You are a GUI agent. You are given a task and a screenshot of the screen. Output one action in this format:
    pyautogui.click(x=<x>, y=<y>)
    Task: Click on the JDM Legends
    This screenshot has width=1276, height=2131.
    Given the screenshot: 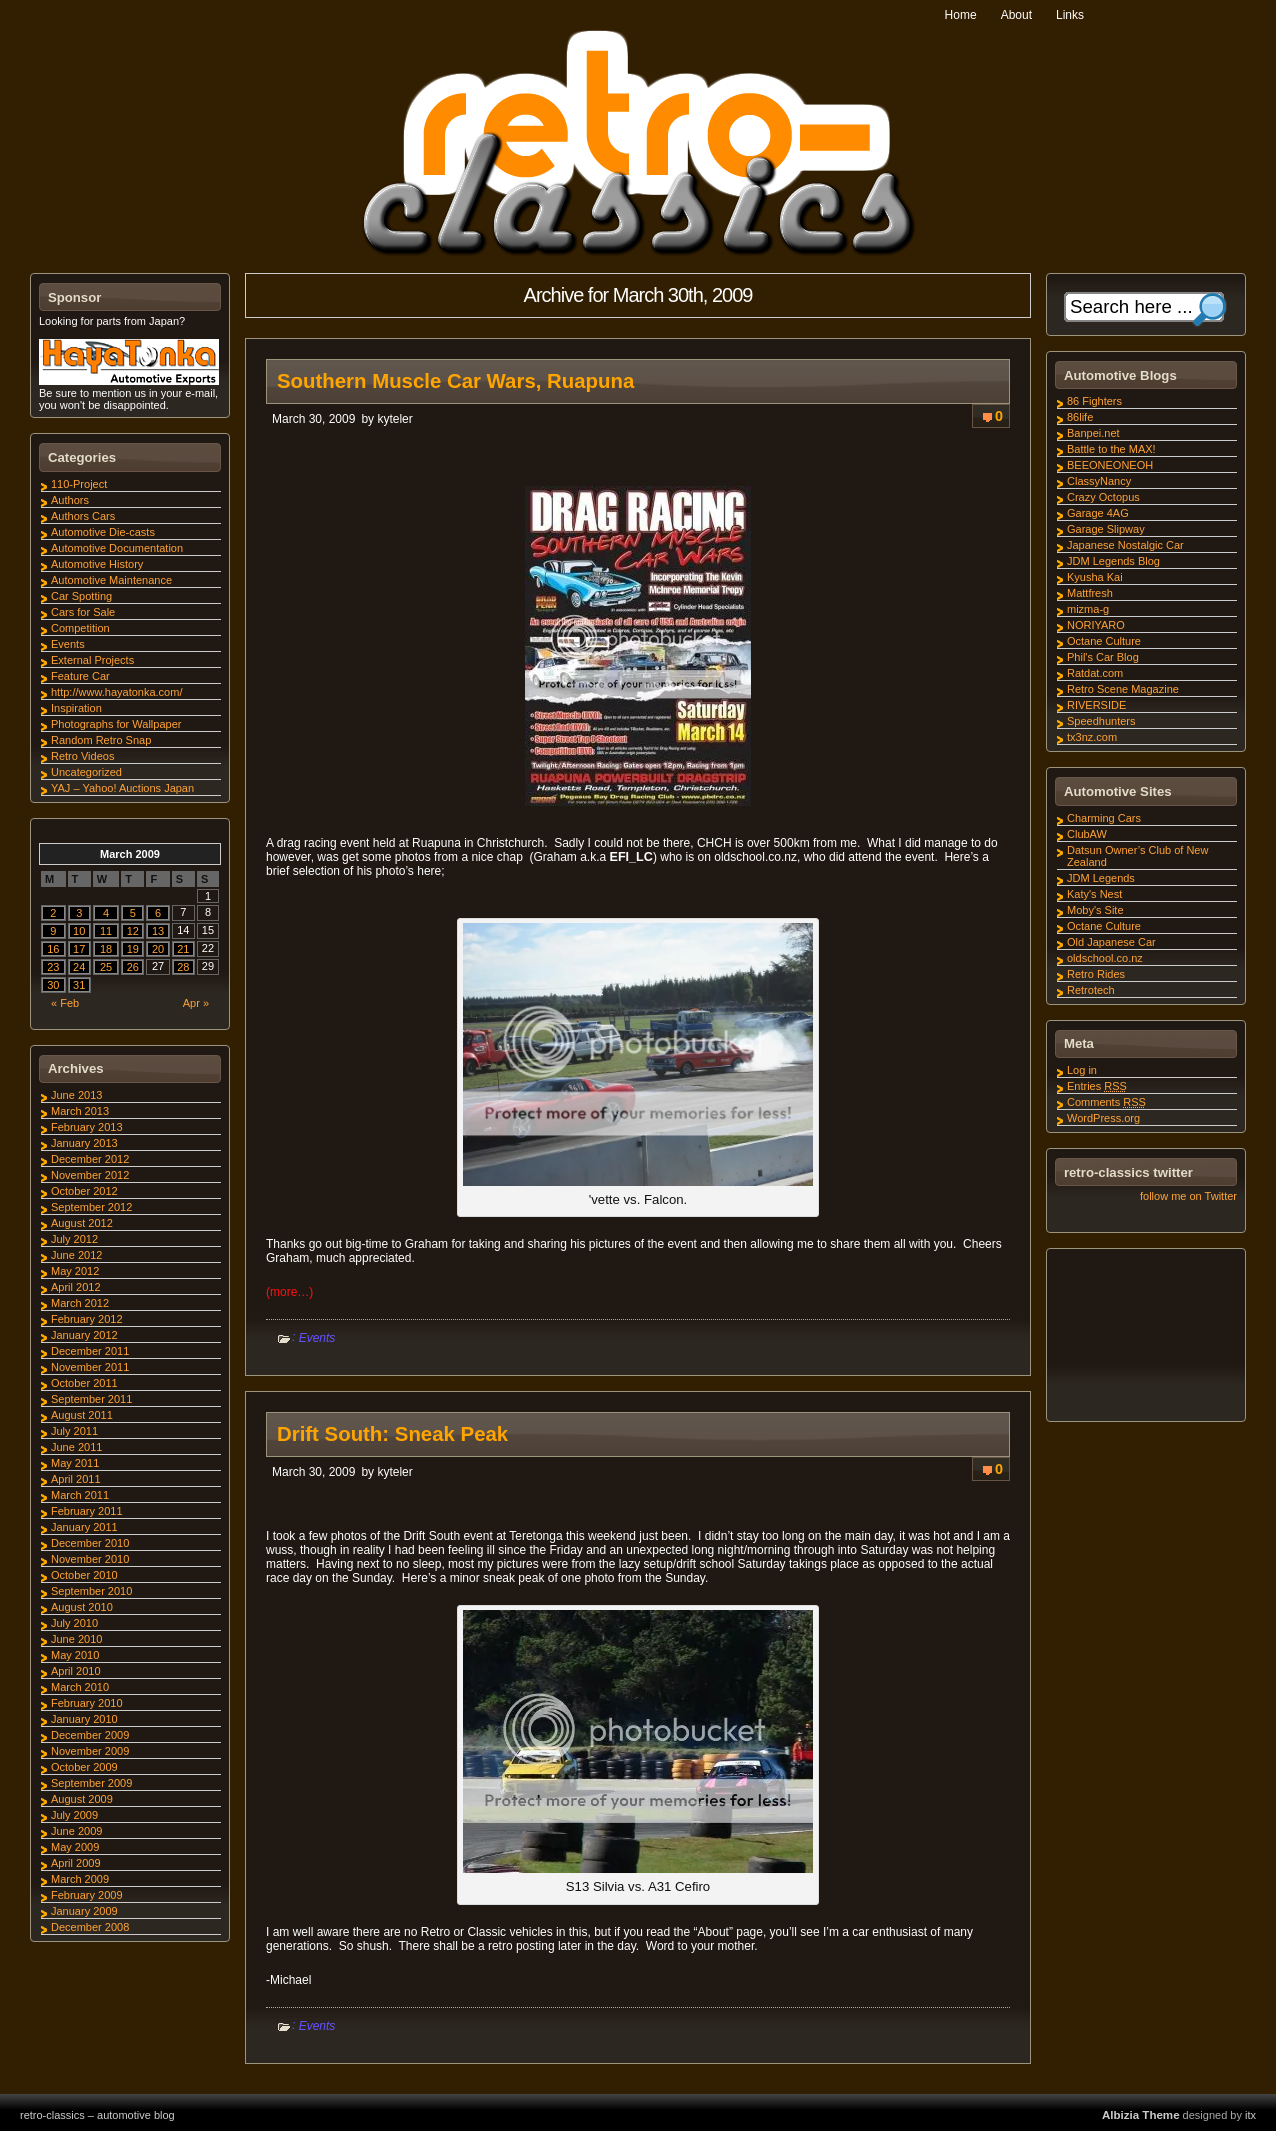 What is the action you would take?
    pyautogui.click(x=1101, y=878)
    